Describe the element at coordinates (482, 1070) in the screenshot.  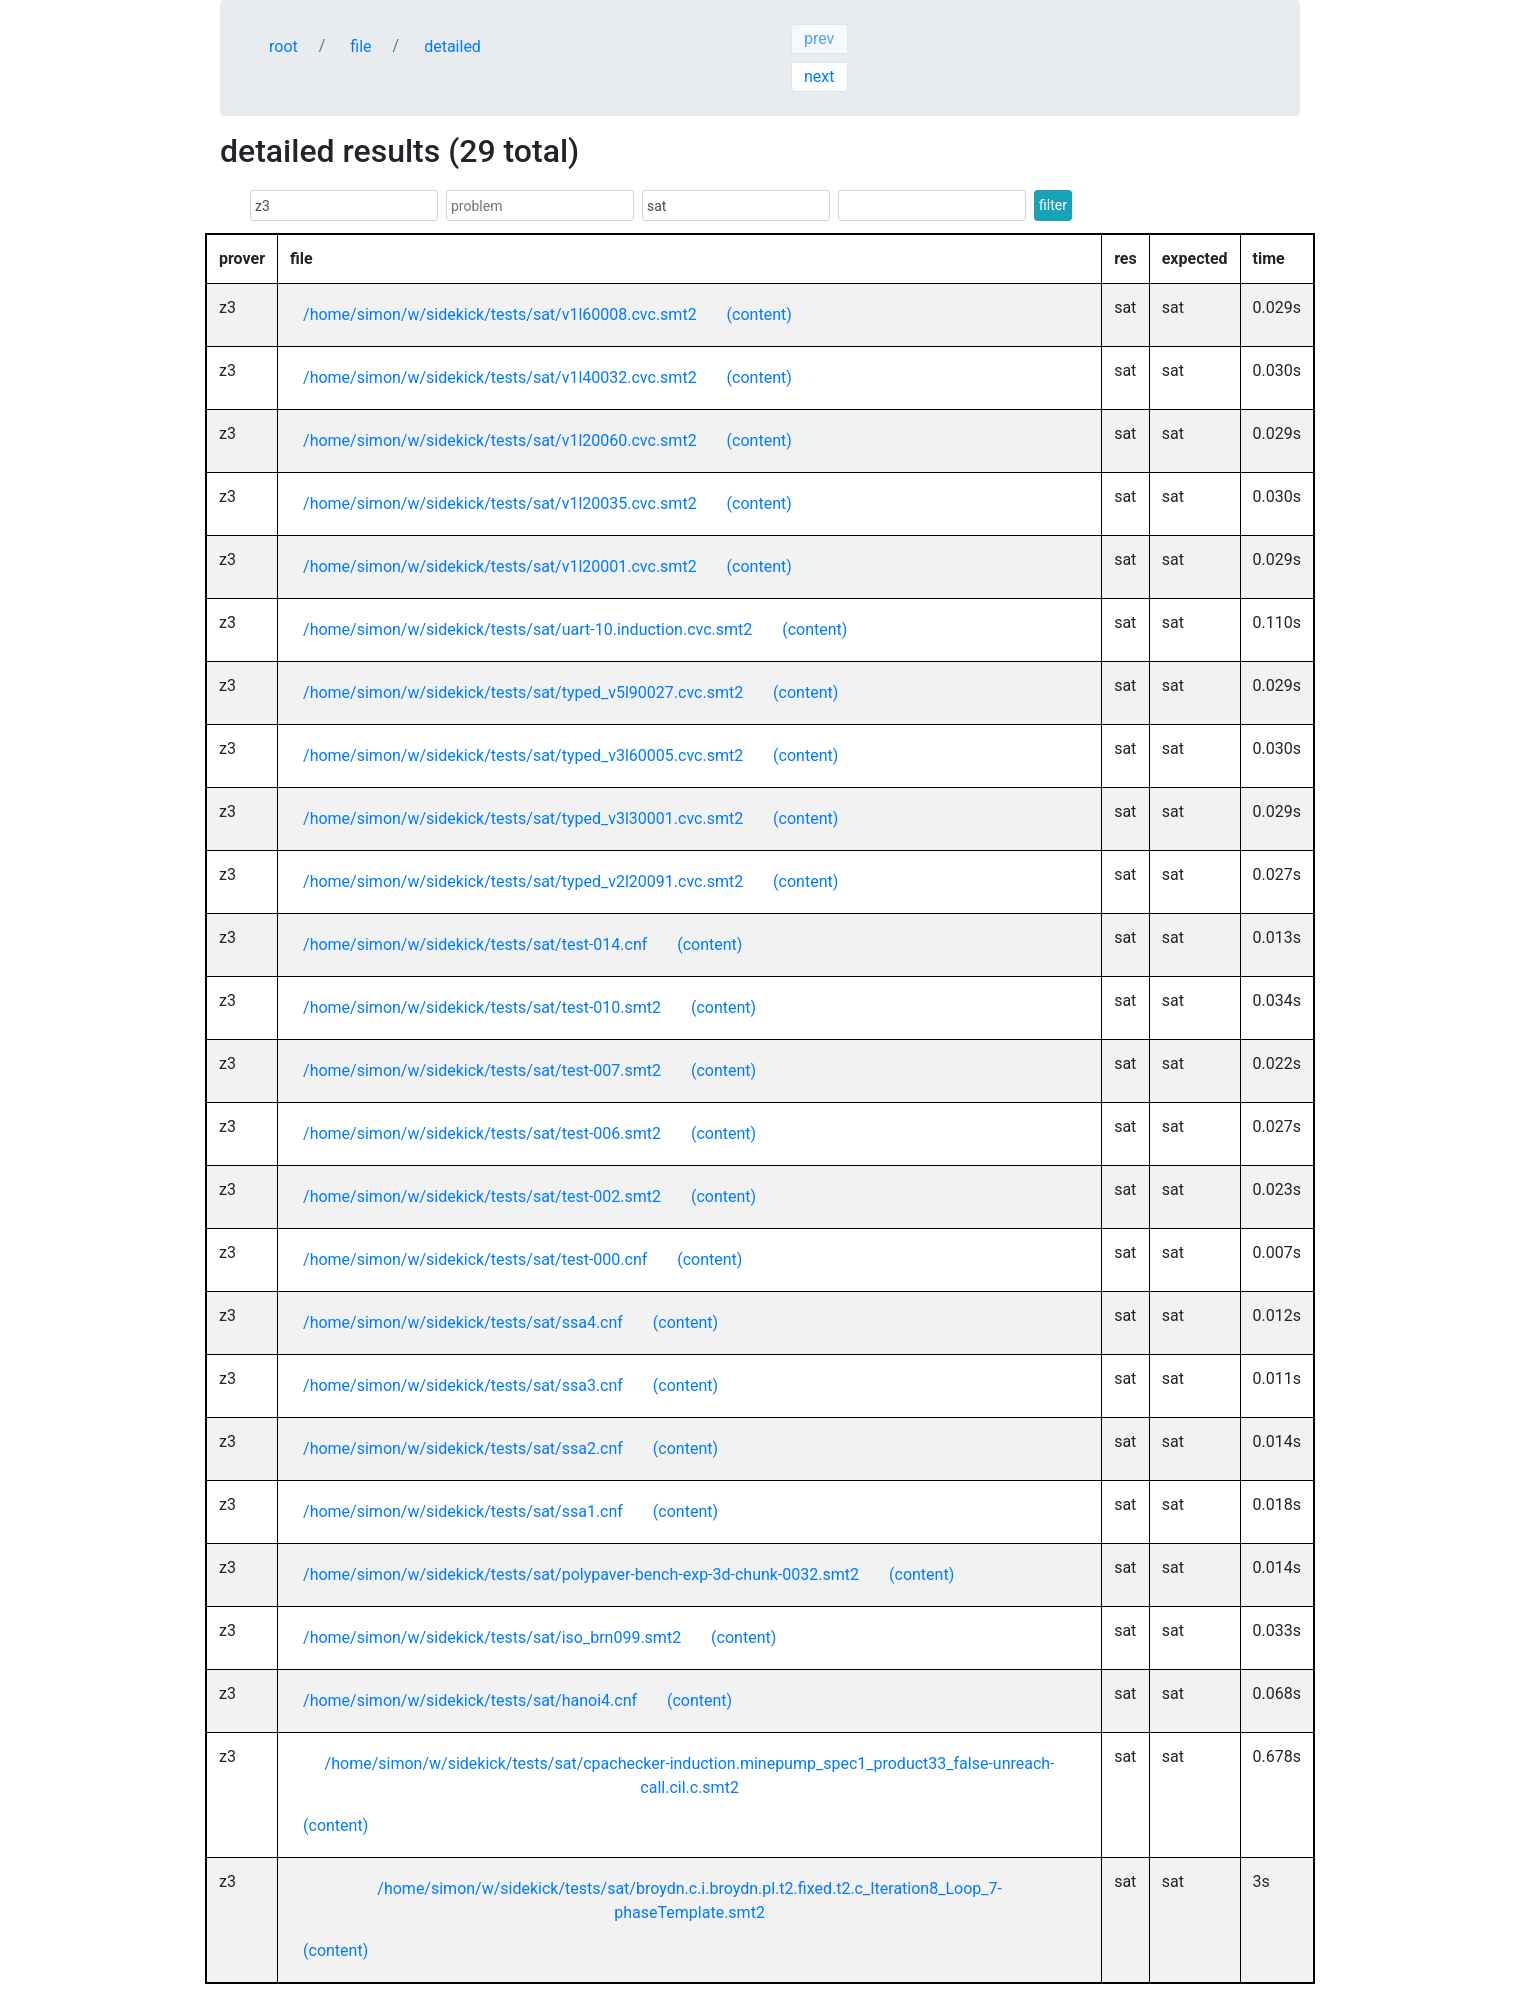
I see `/home/simon/w/sidekick/tests/sat/test-007.smt2` at that location.